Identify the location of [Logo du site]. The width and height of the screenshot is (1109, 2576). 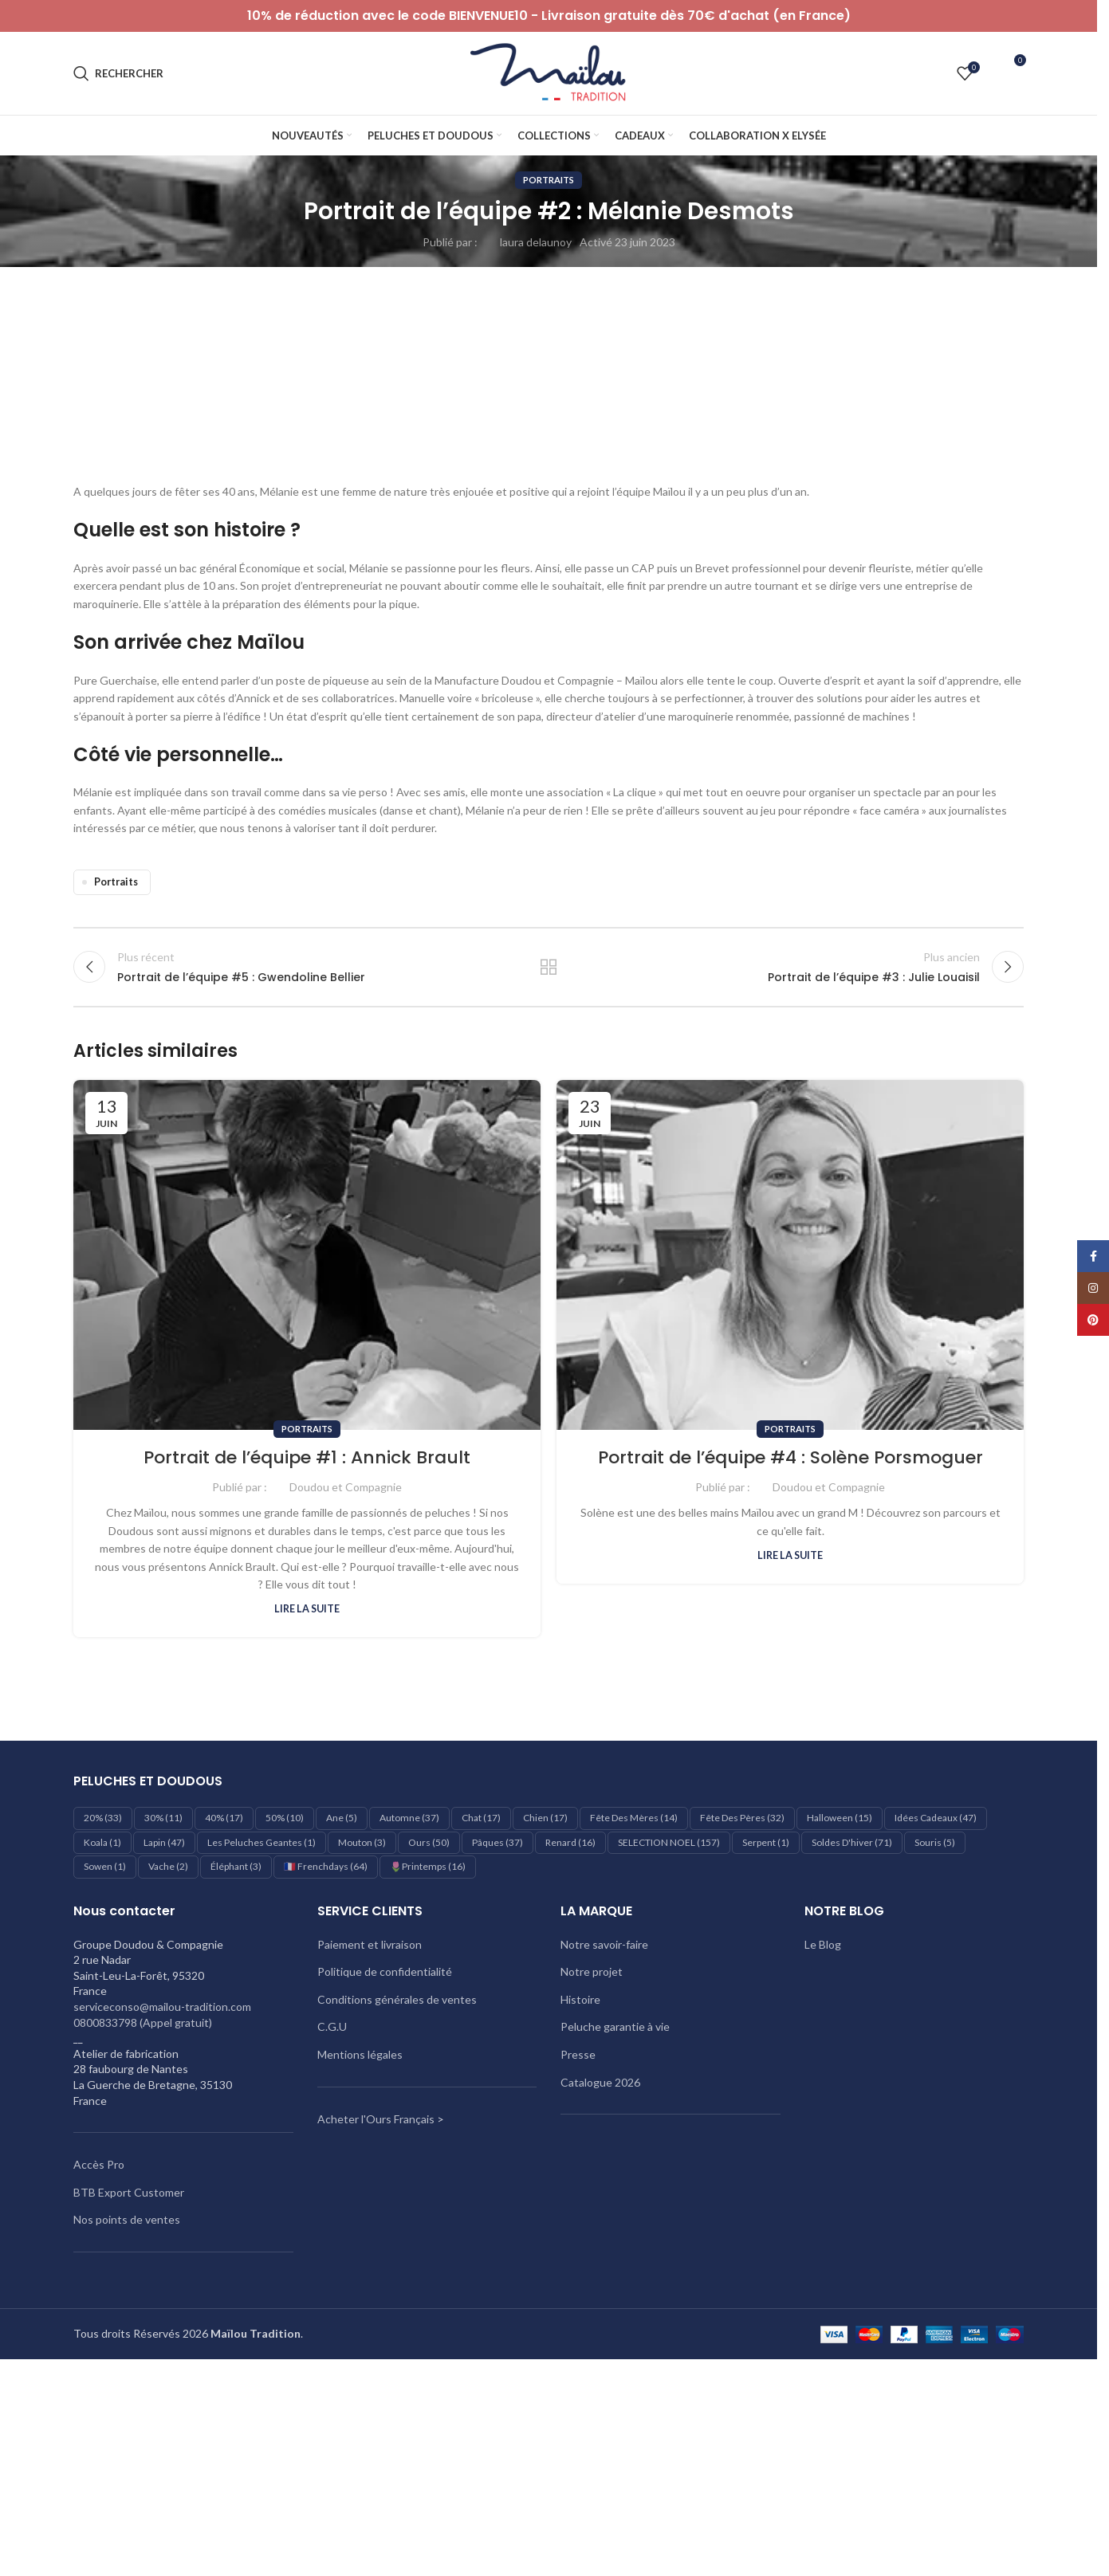
(548, 72).